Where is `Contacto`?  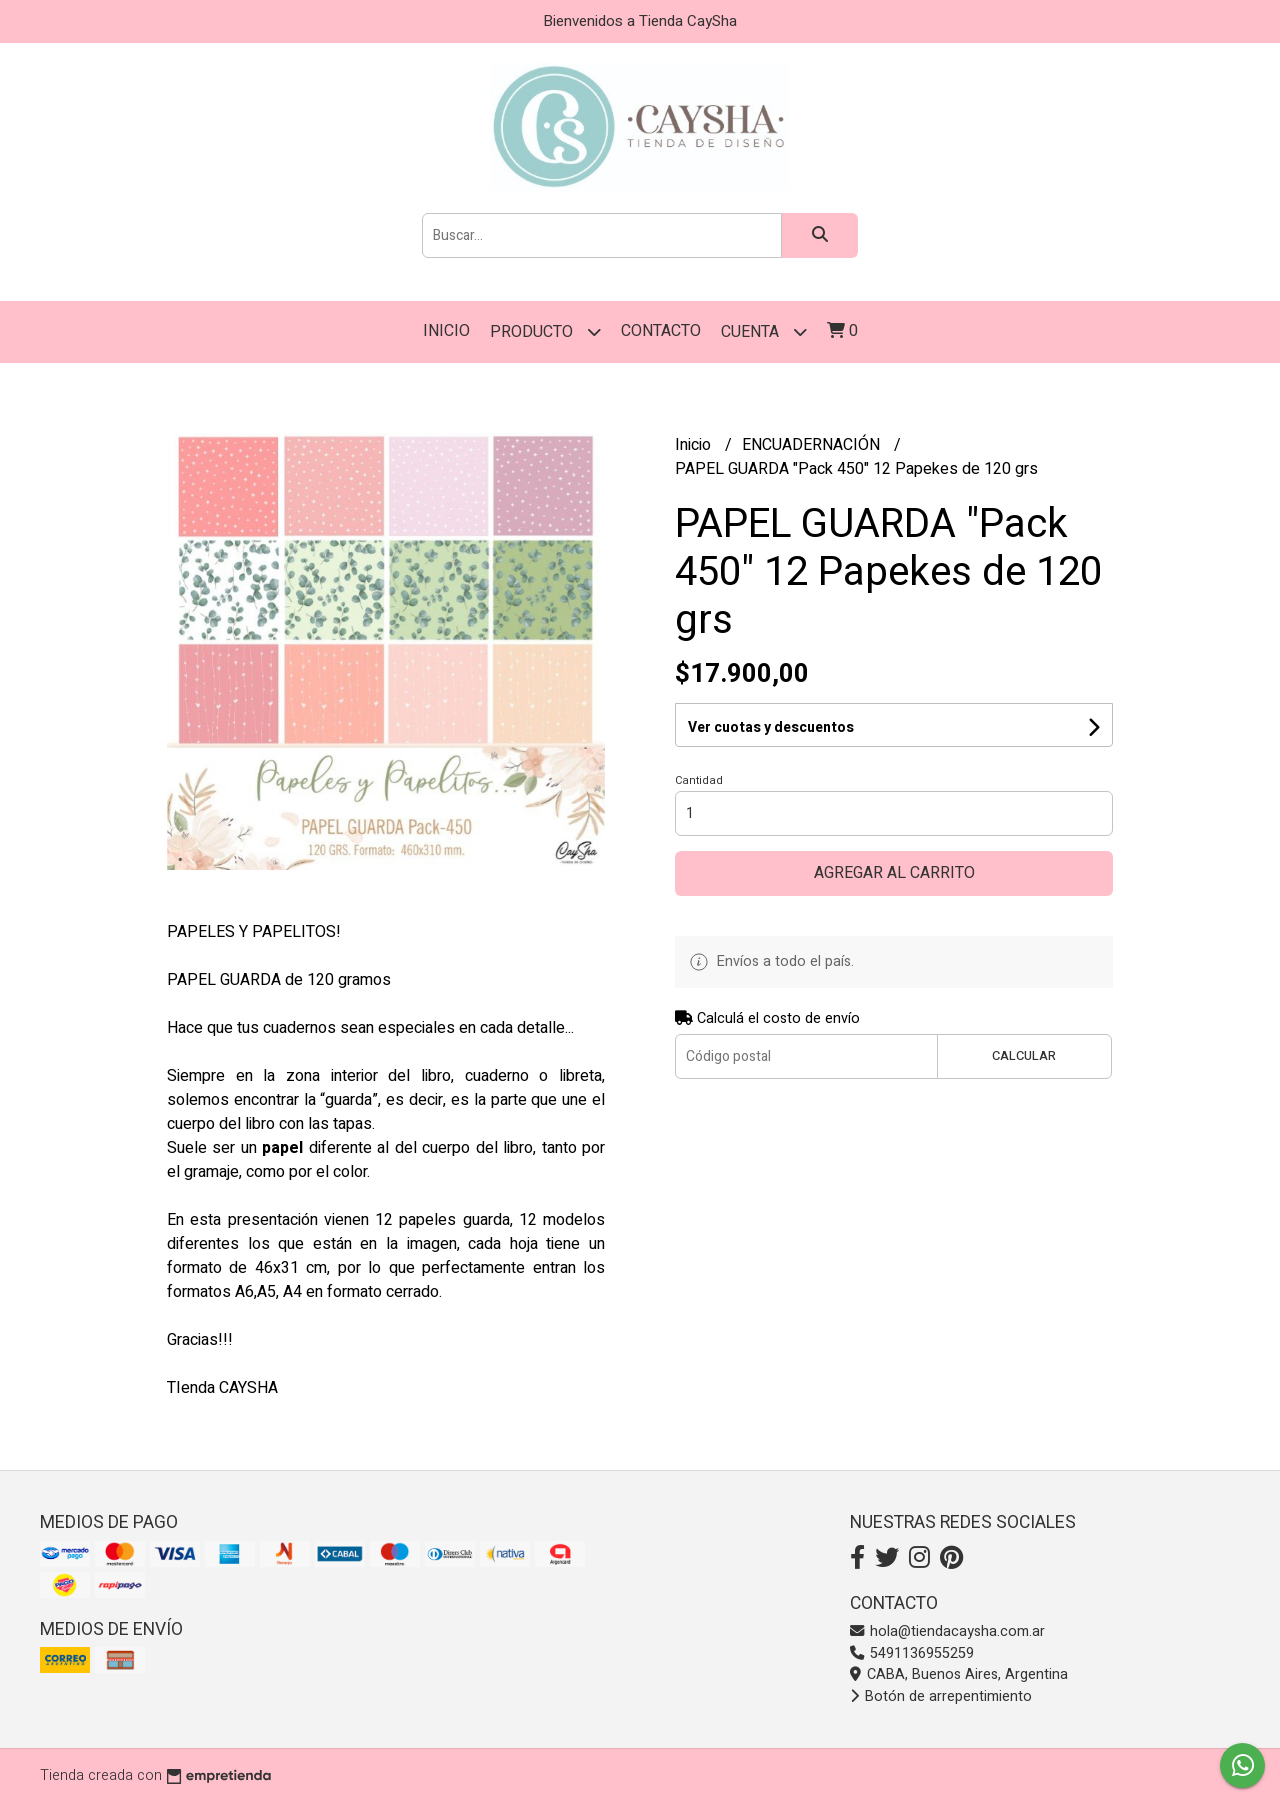
Contacto is located at coordinates (661, 331).